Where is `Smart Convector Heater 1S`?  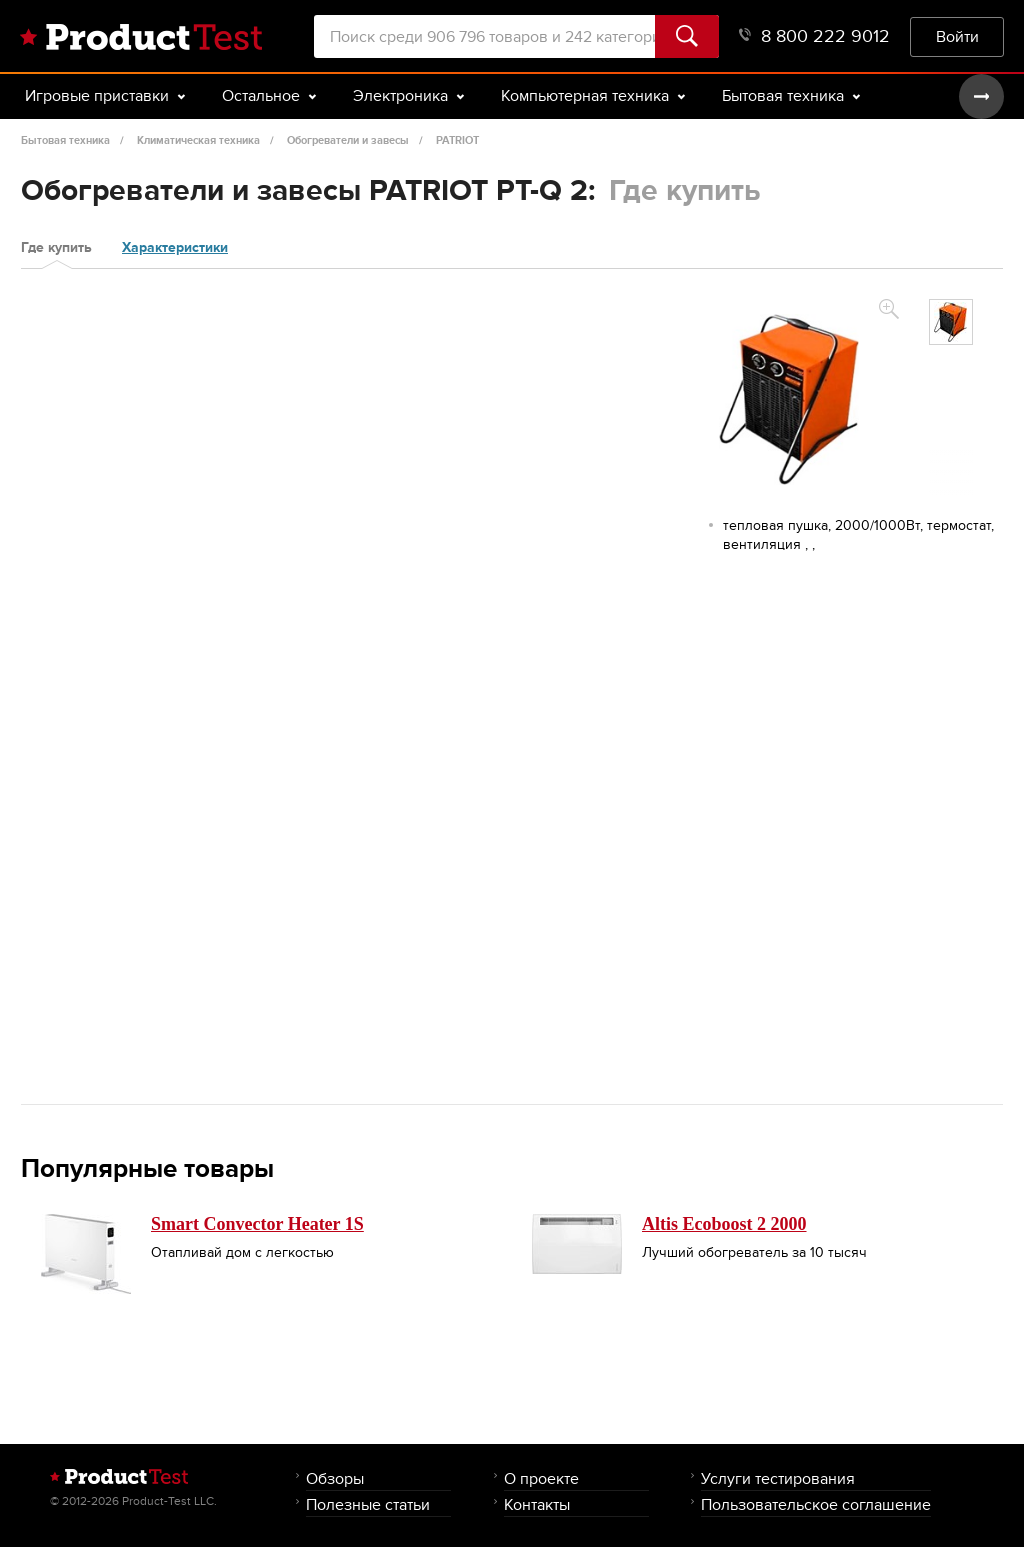
Smart Convector Heater 1S is located at coordinates (257, 1224).